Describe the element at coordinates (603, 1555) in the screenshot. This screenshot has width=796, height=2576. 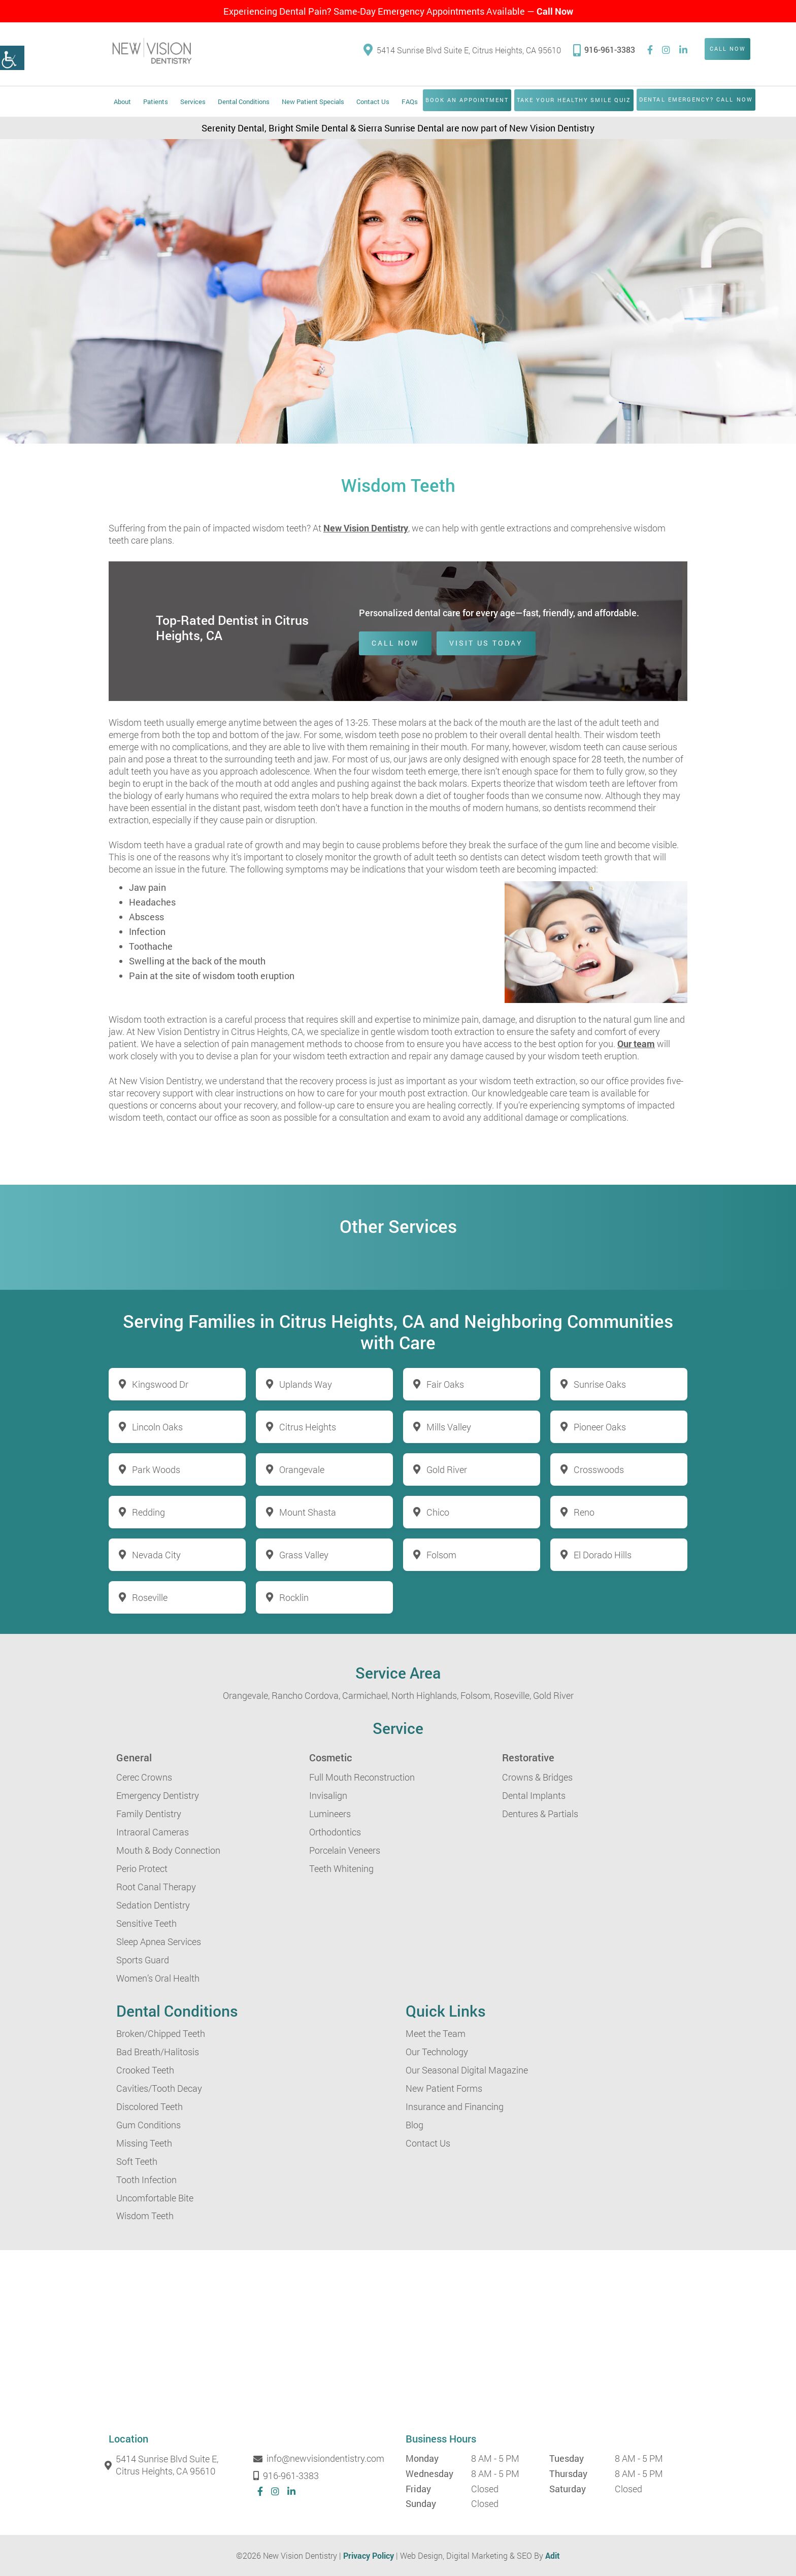
I see `El Dorado Hills` at that location.